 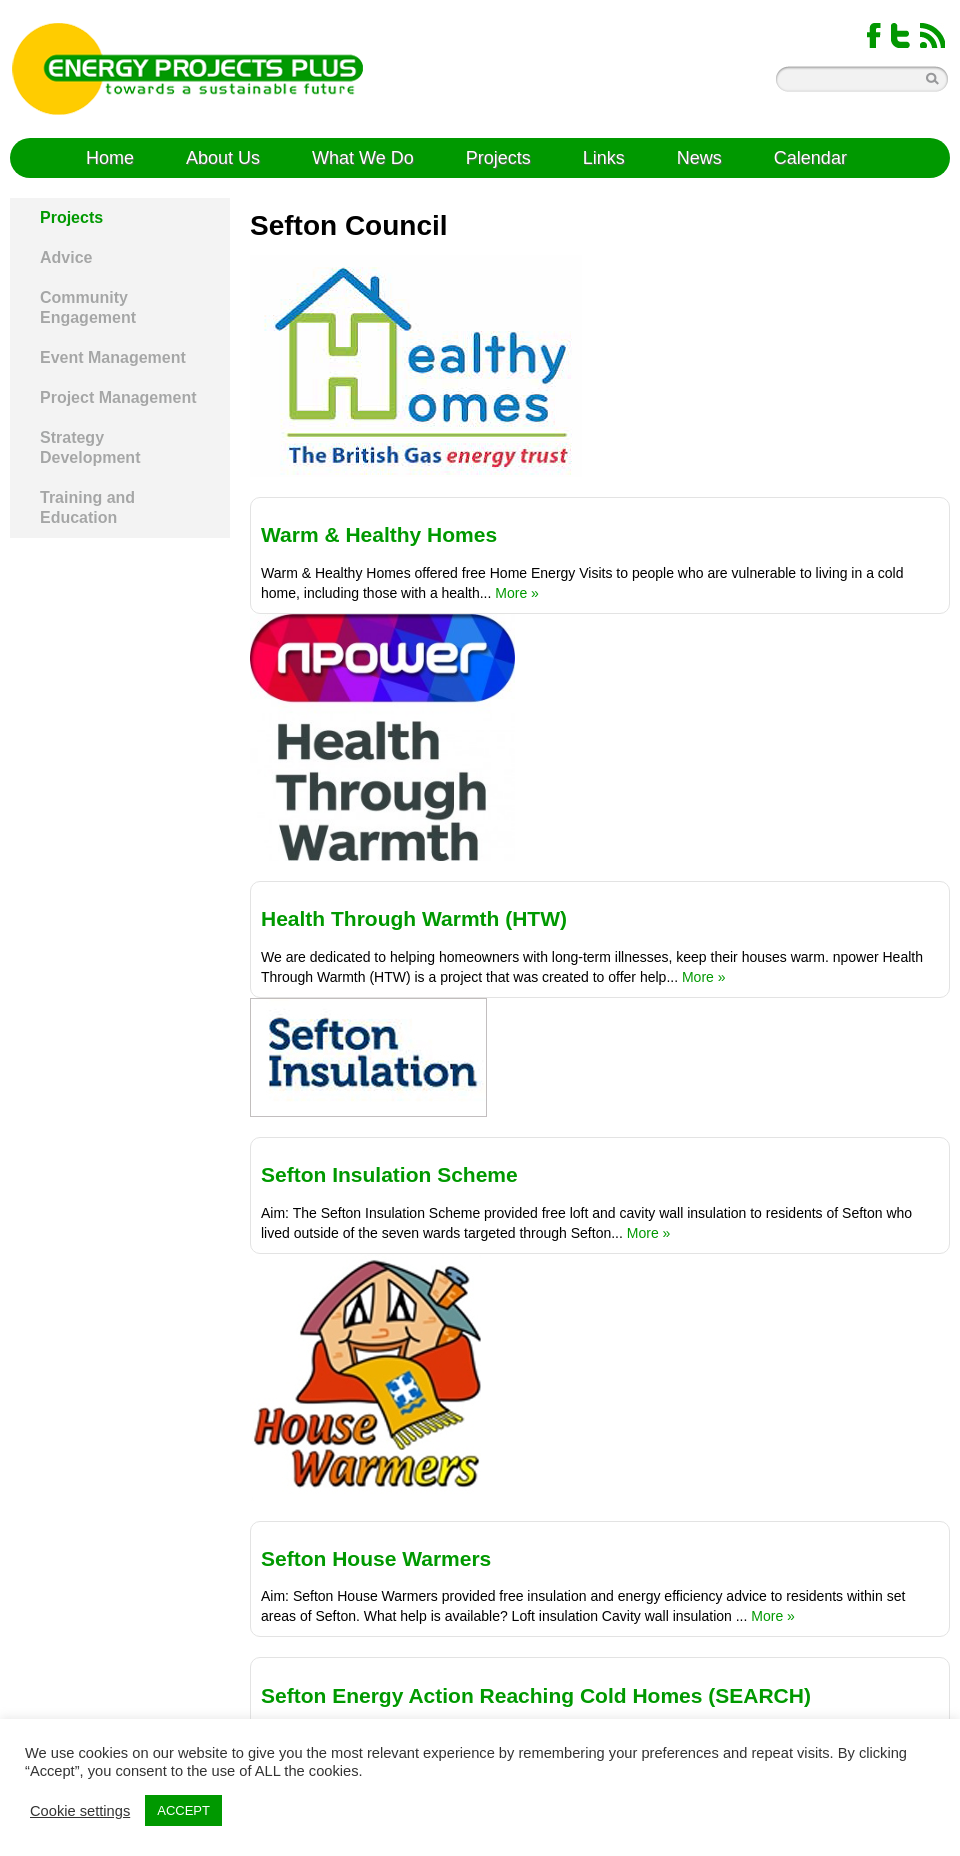 What do you see at coordinates (379, 534) in the screenshot?
I see `Warm & Healthy Homes` at bounding box center [379, 534].